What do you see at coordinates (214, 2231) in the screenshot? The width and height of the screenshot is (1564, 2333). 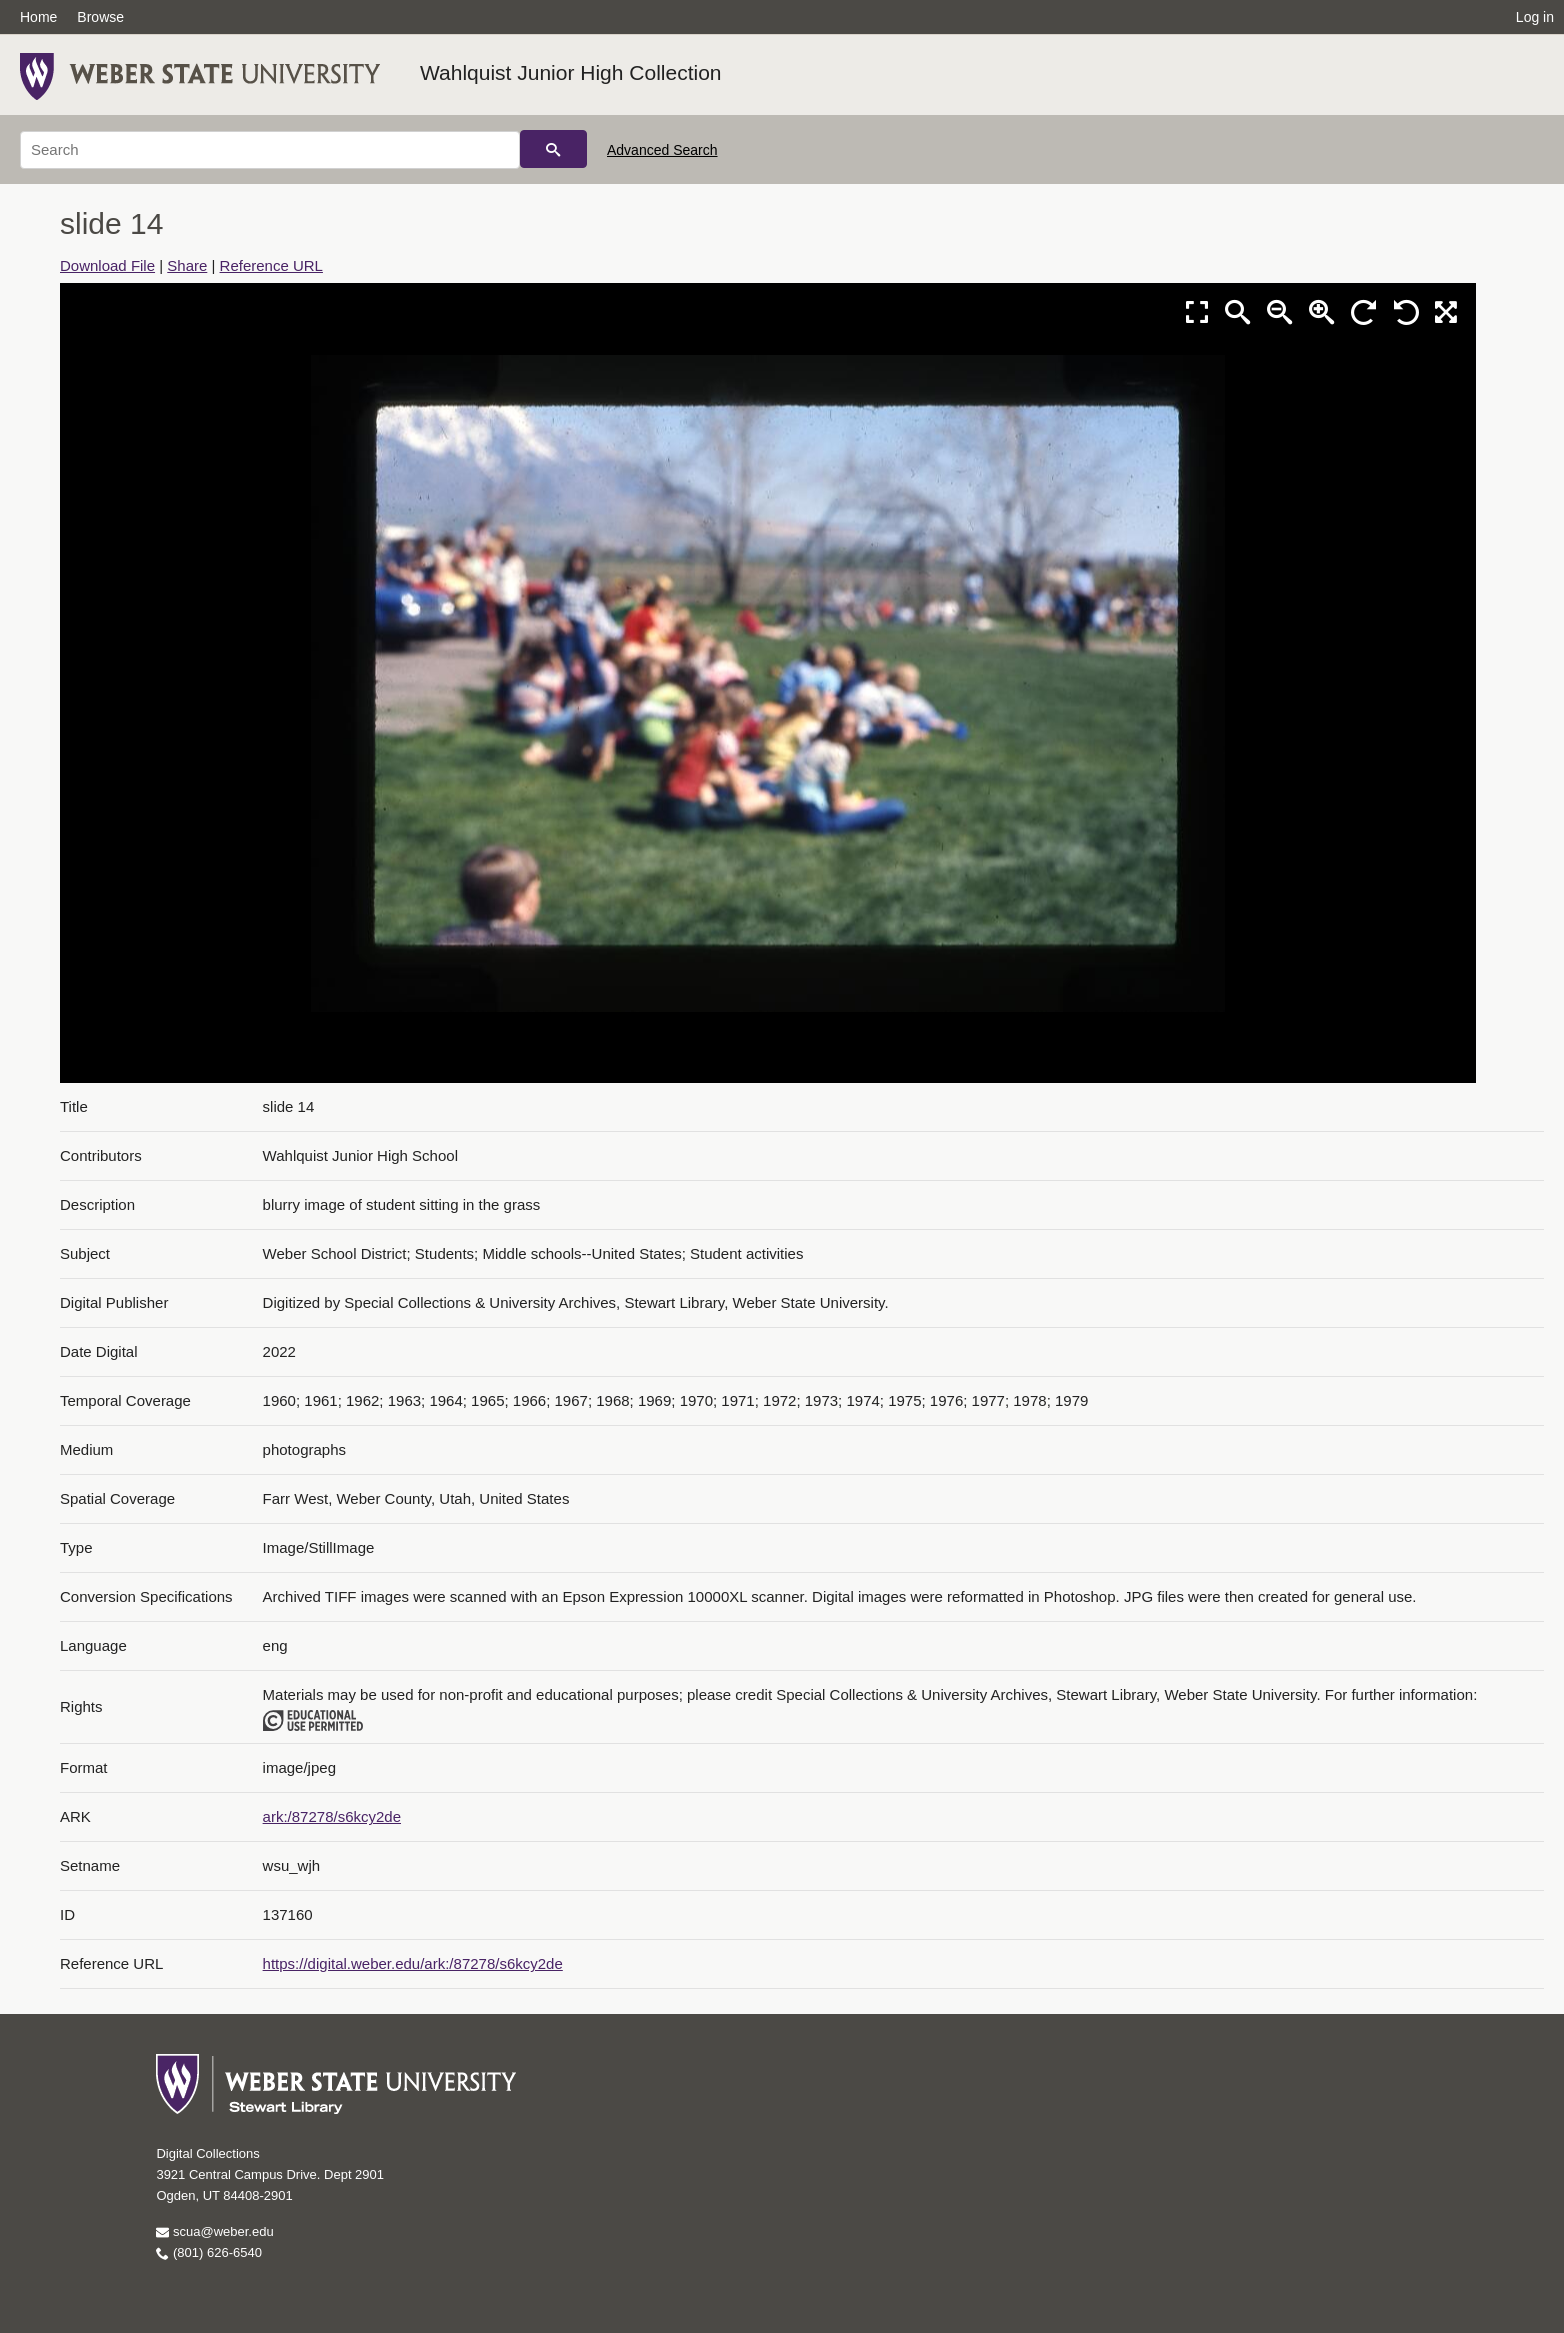 I see `scua@weber.edu` at bounding box center [214, 2231].